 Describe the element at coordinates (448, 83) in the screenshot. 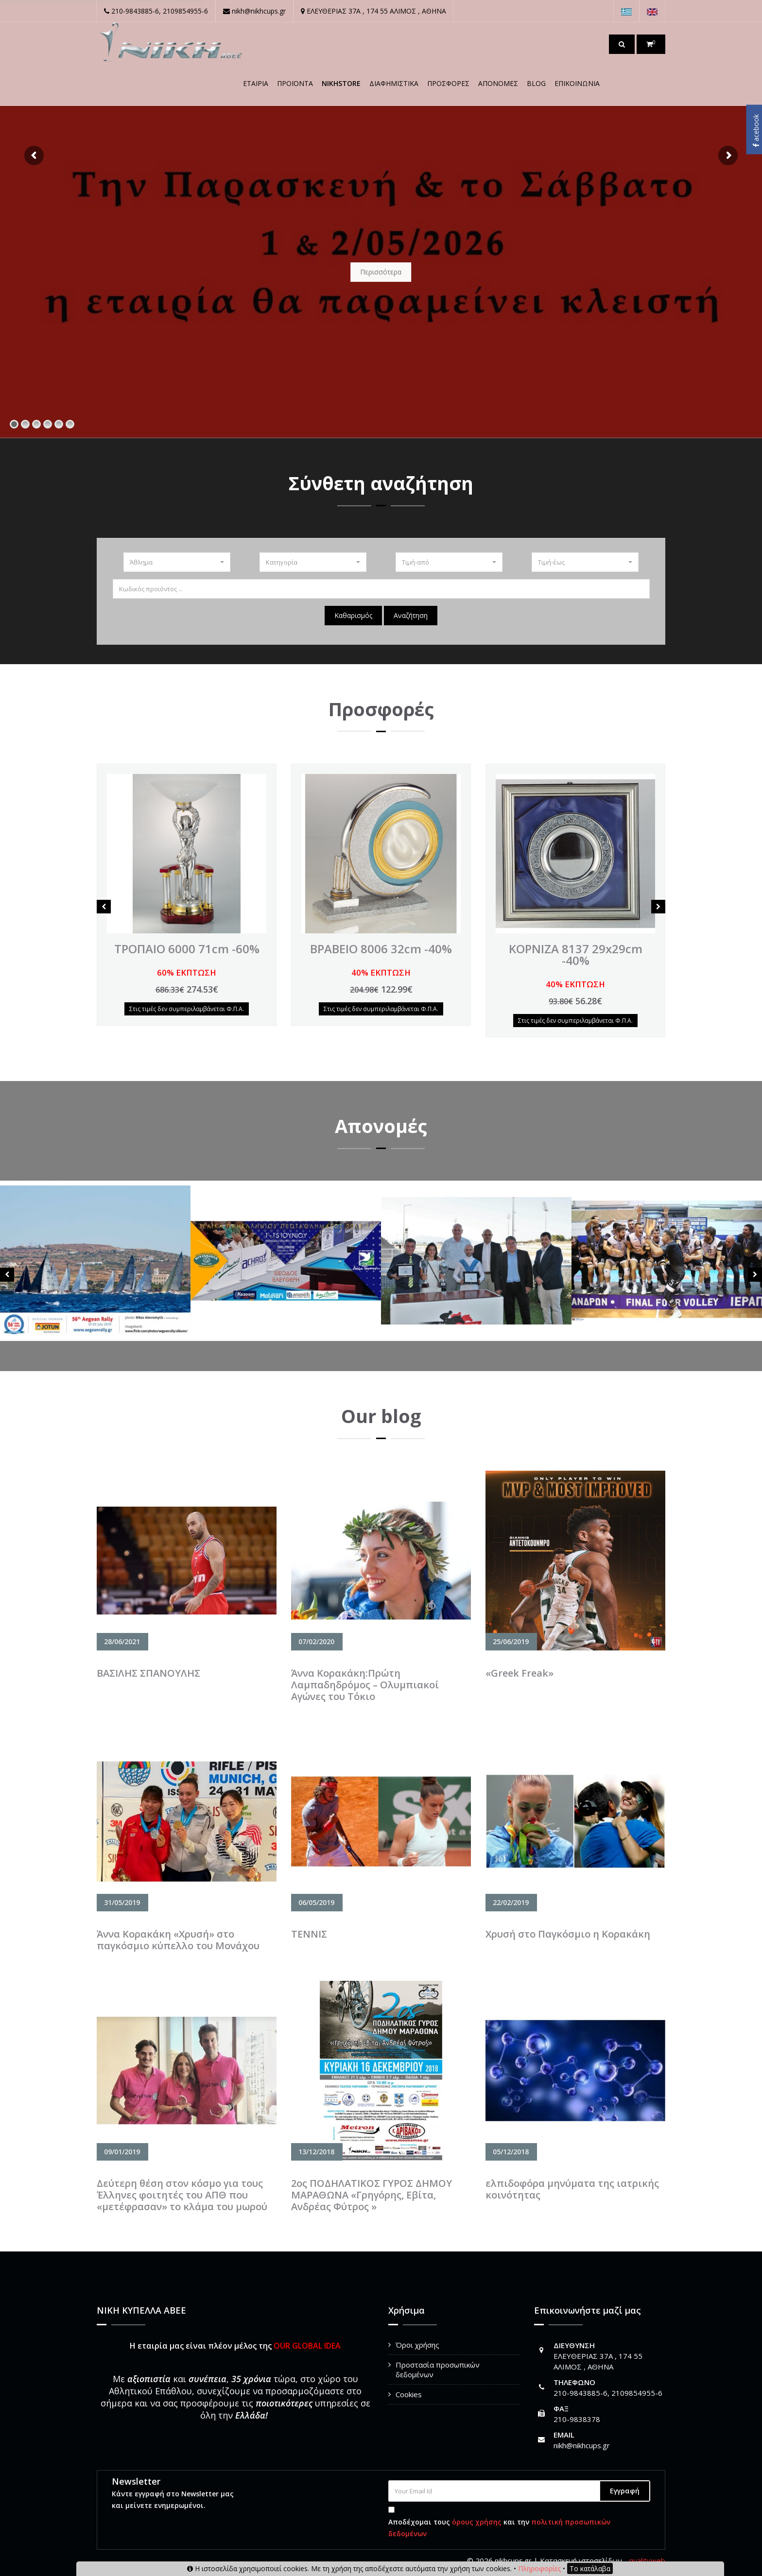

I see `ΠΡΟΣΦΟΡΕΣ` at that location.